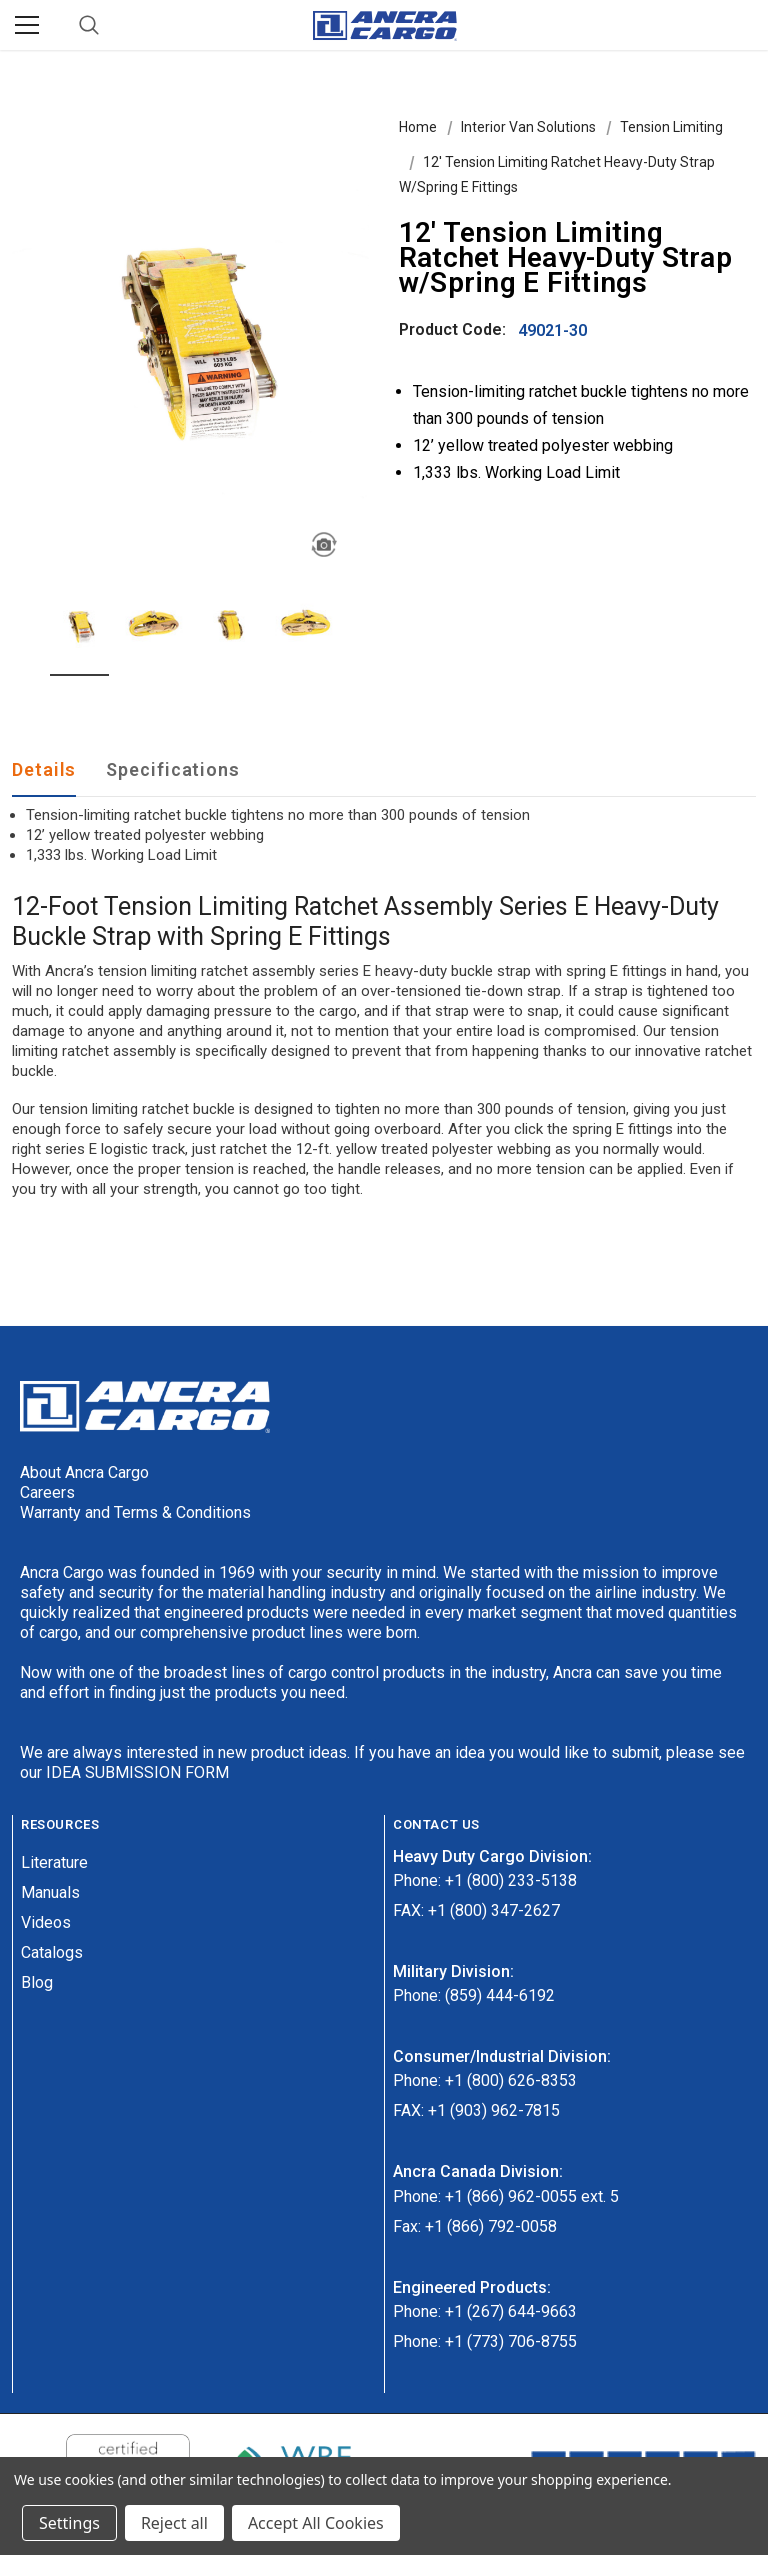 The height and width of the screenshot is (2555, 768). What do you see at coordinates (50, 1892) in the screenshot?
I see `Manuals` at bounding box center [50, 1892].